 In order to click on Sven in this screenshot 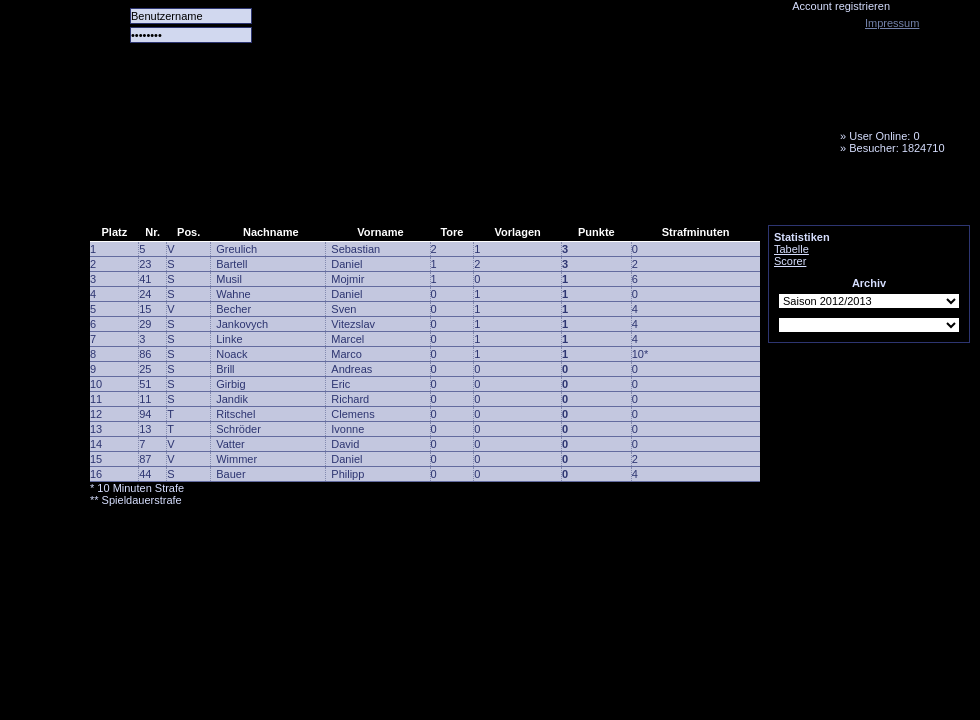, I will do `click(343, 309)`.